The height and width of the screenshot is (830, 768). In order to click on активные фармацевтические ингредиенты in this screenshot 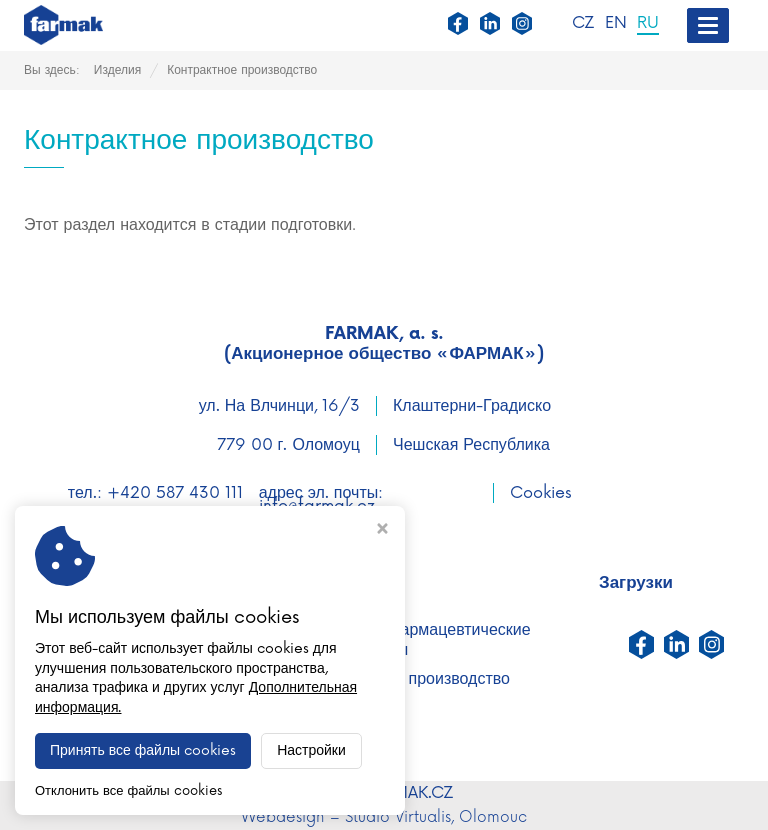, I will do `click(421, 639)`.